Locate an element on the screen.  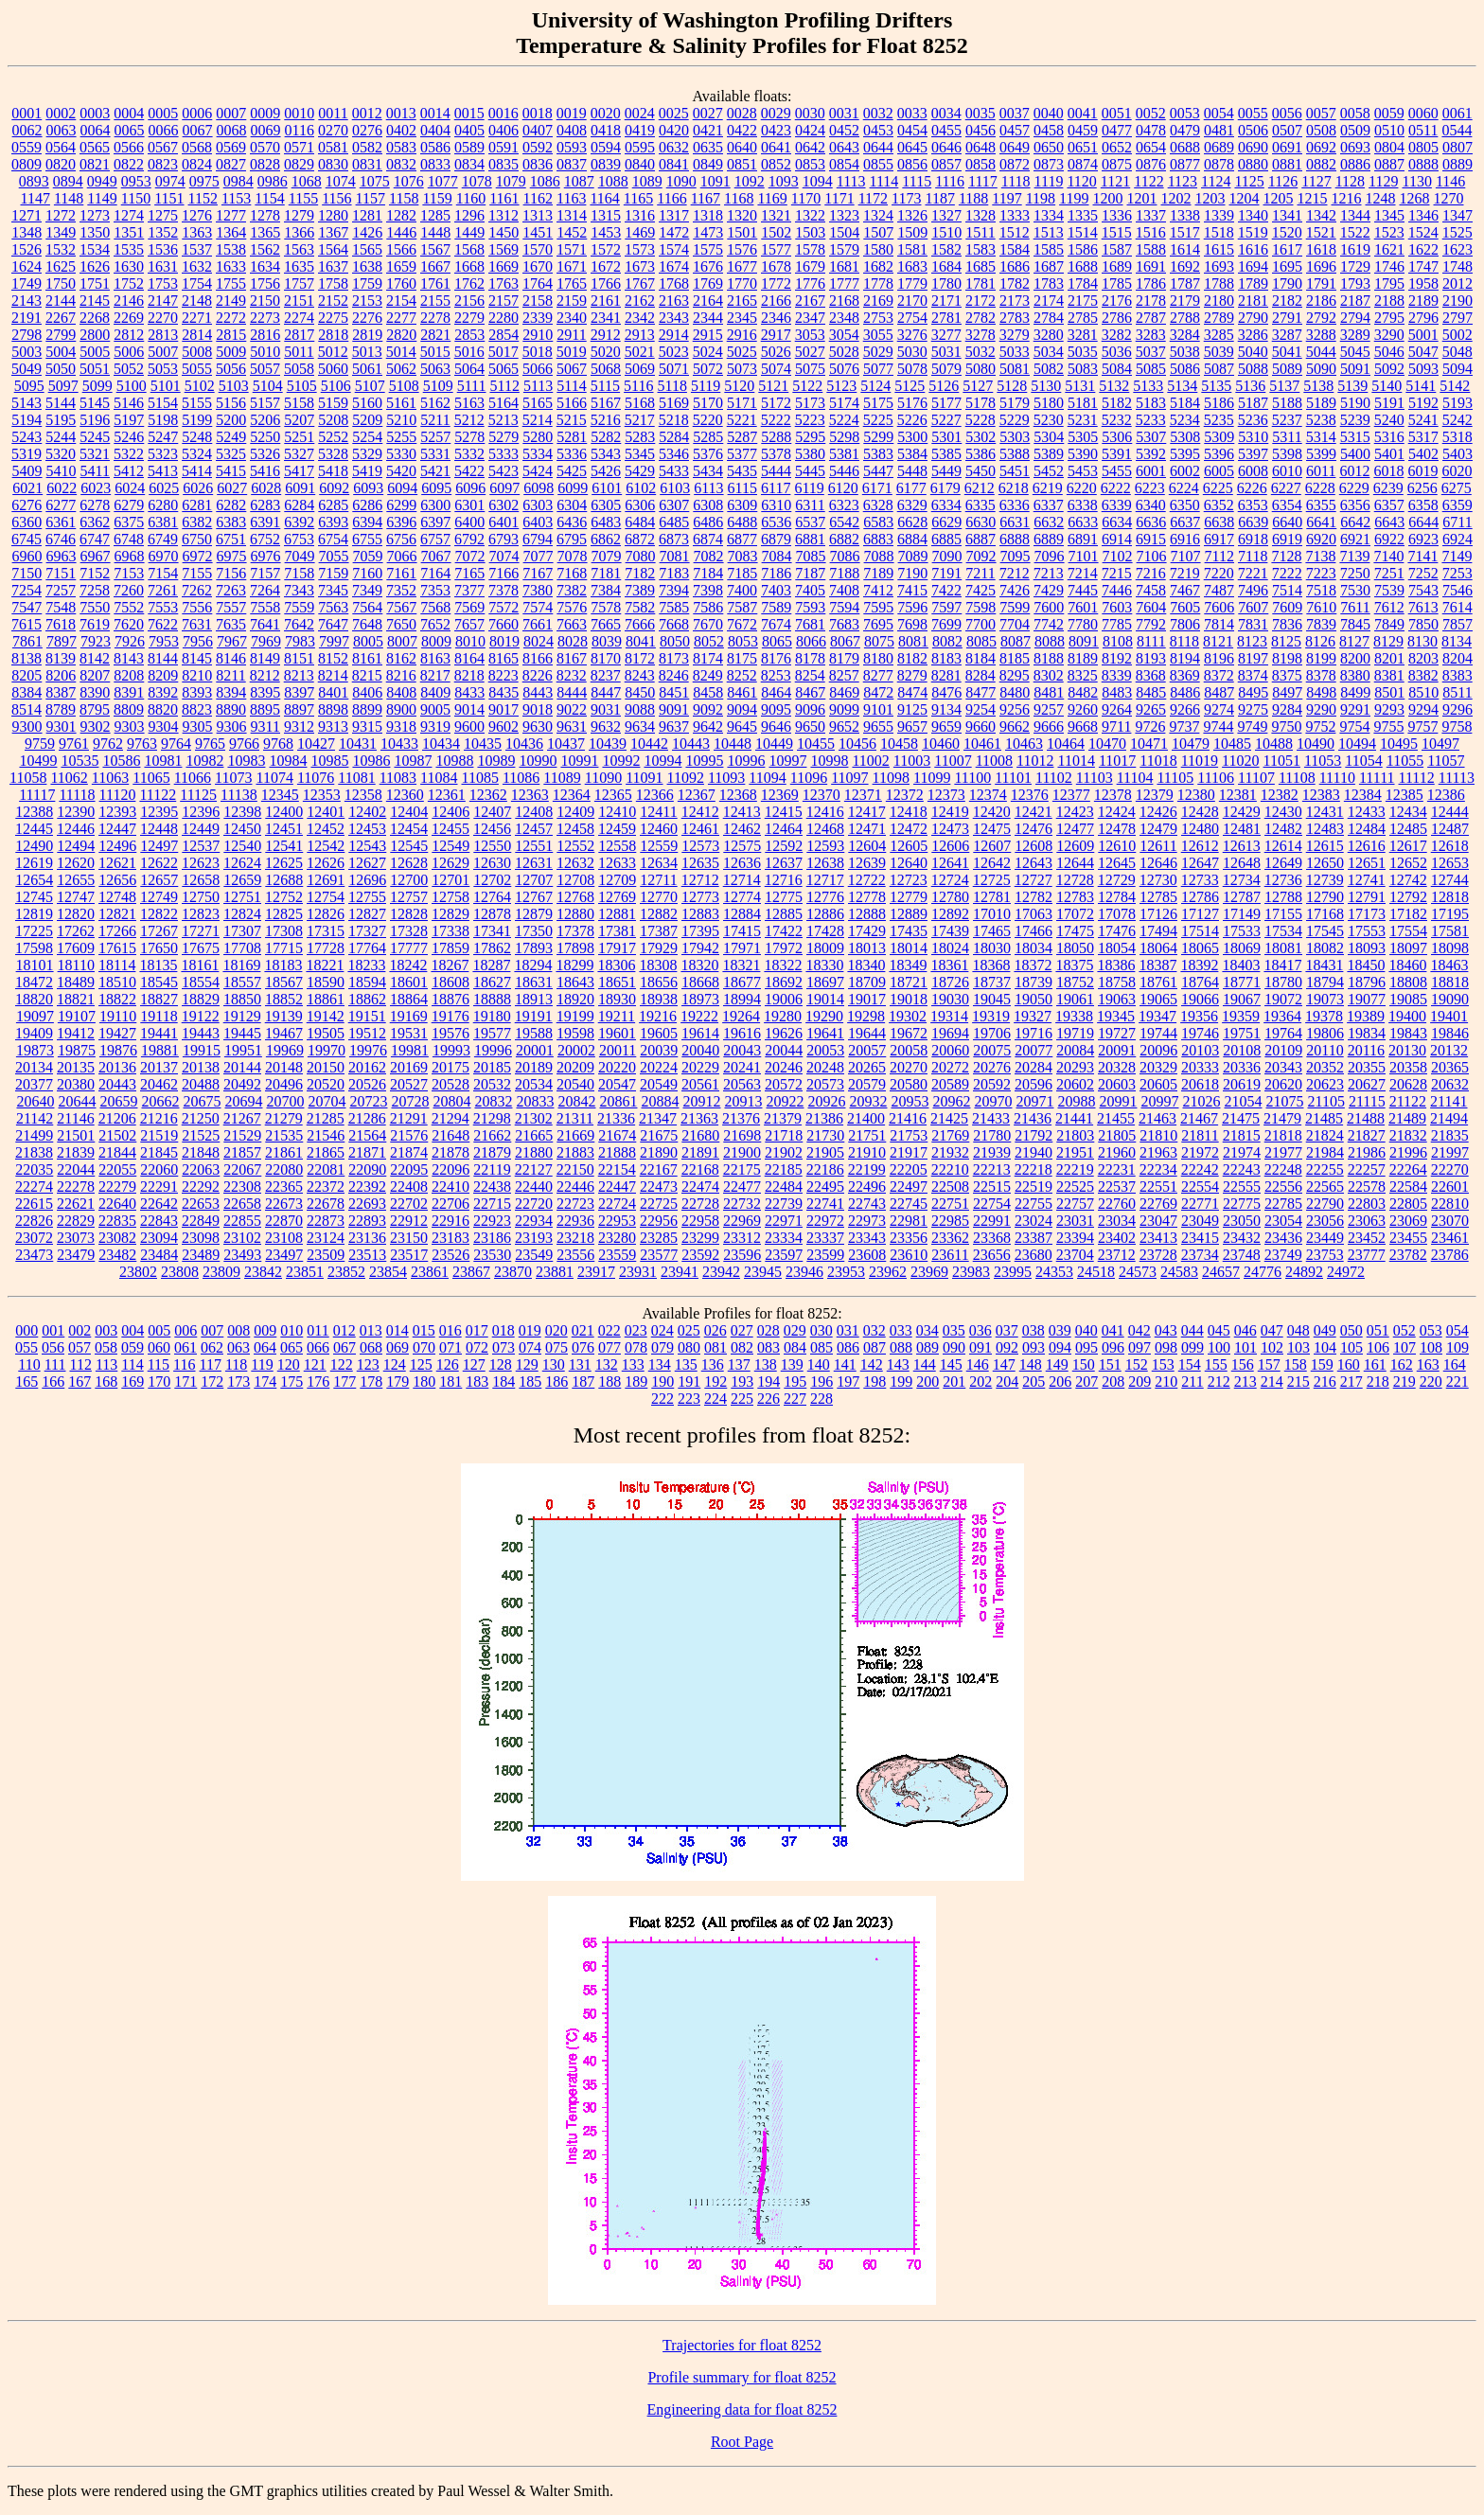
8010 is located at coordinates (470, 641).